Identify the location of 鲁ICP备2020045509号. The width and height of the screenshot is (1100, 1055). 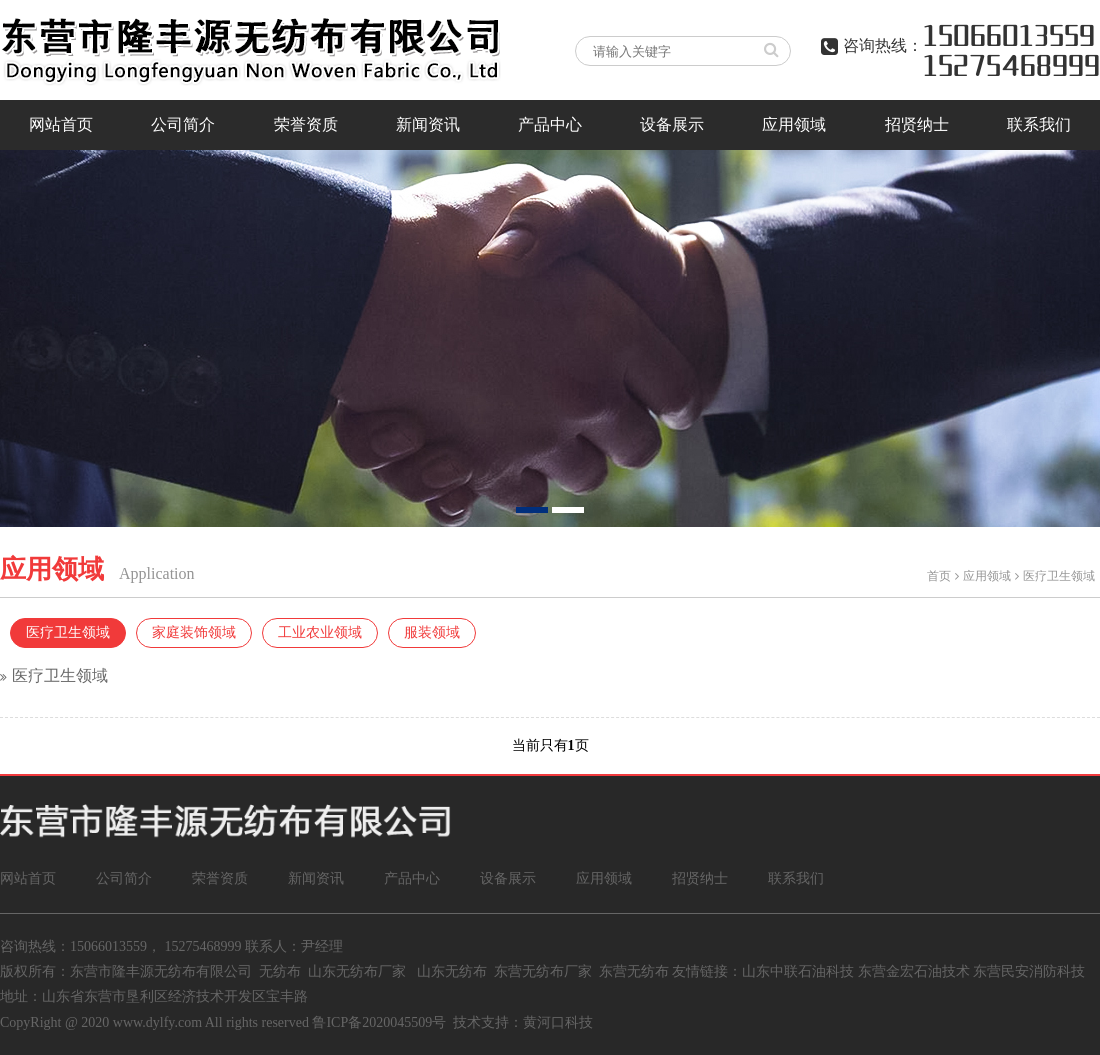
(379, 1022).